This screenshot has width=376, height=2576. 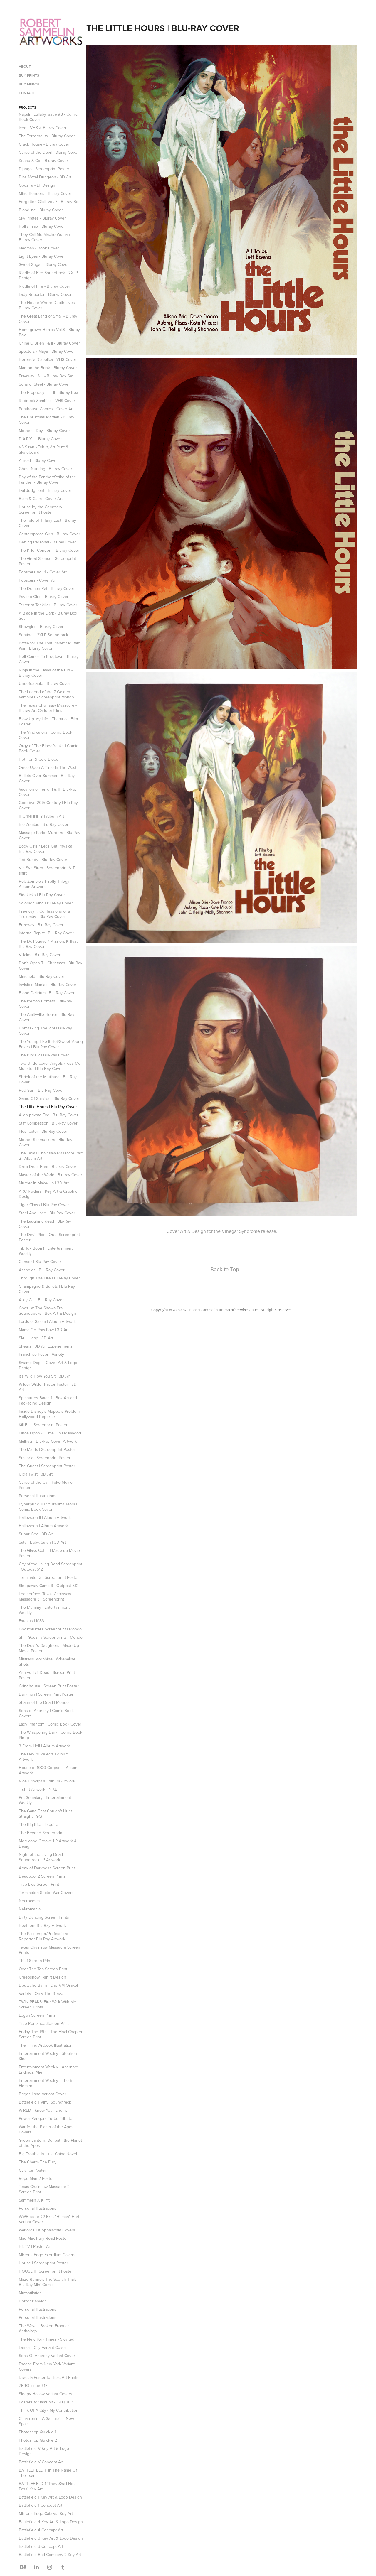 I want to click on Photoshop Quickie 1, so click(x=37, y=2432).